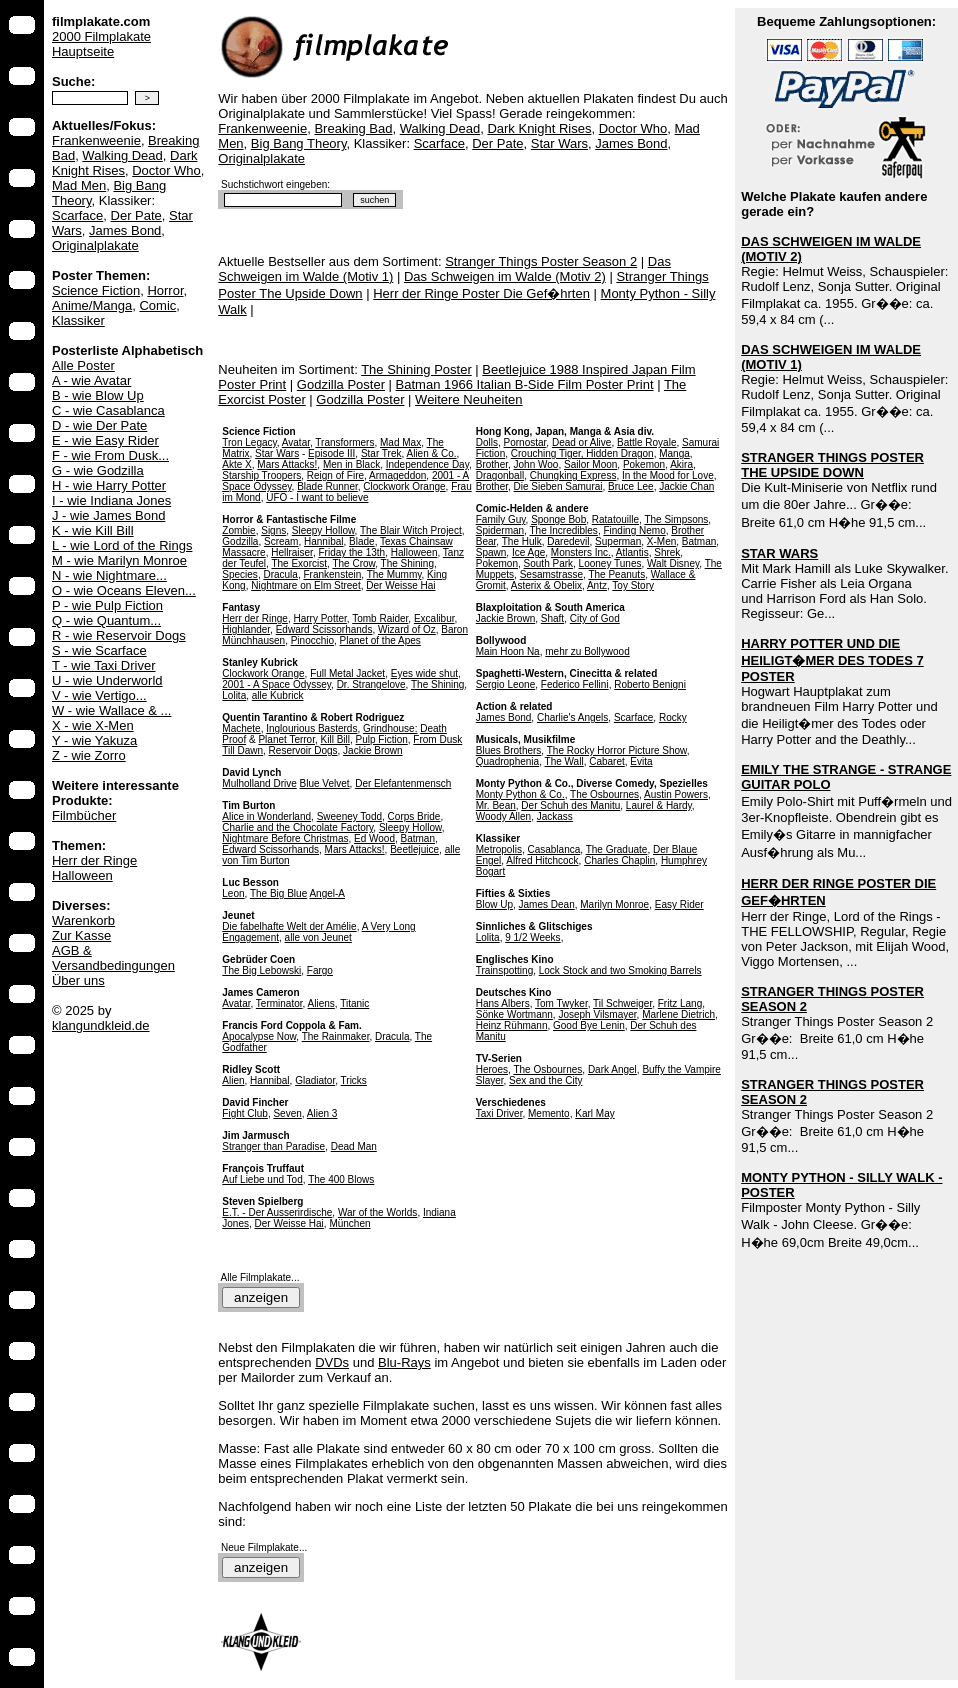 This screenshot has width=958, height=1688. What do you see at coordinates (318, 937) in the screenshot?
I see `alle von Jeunet` at bounding box center [318, 937].